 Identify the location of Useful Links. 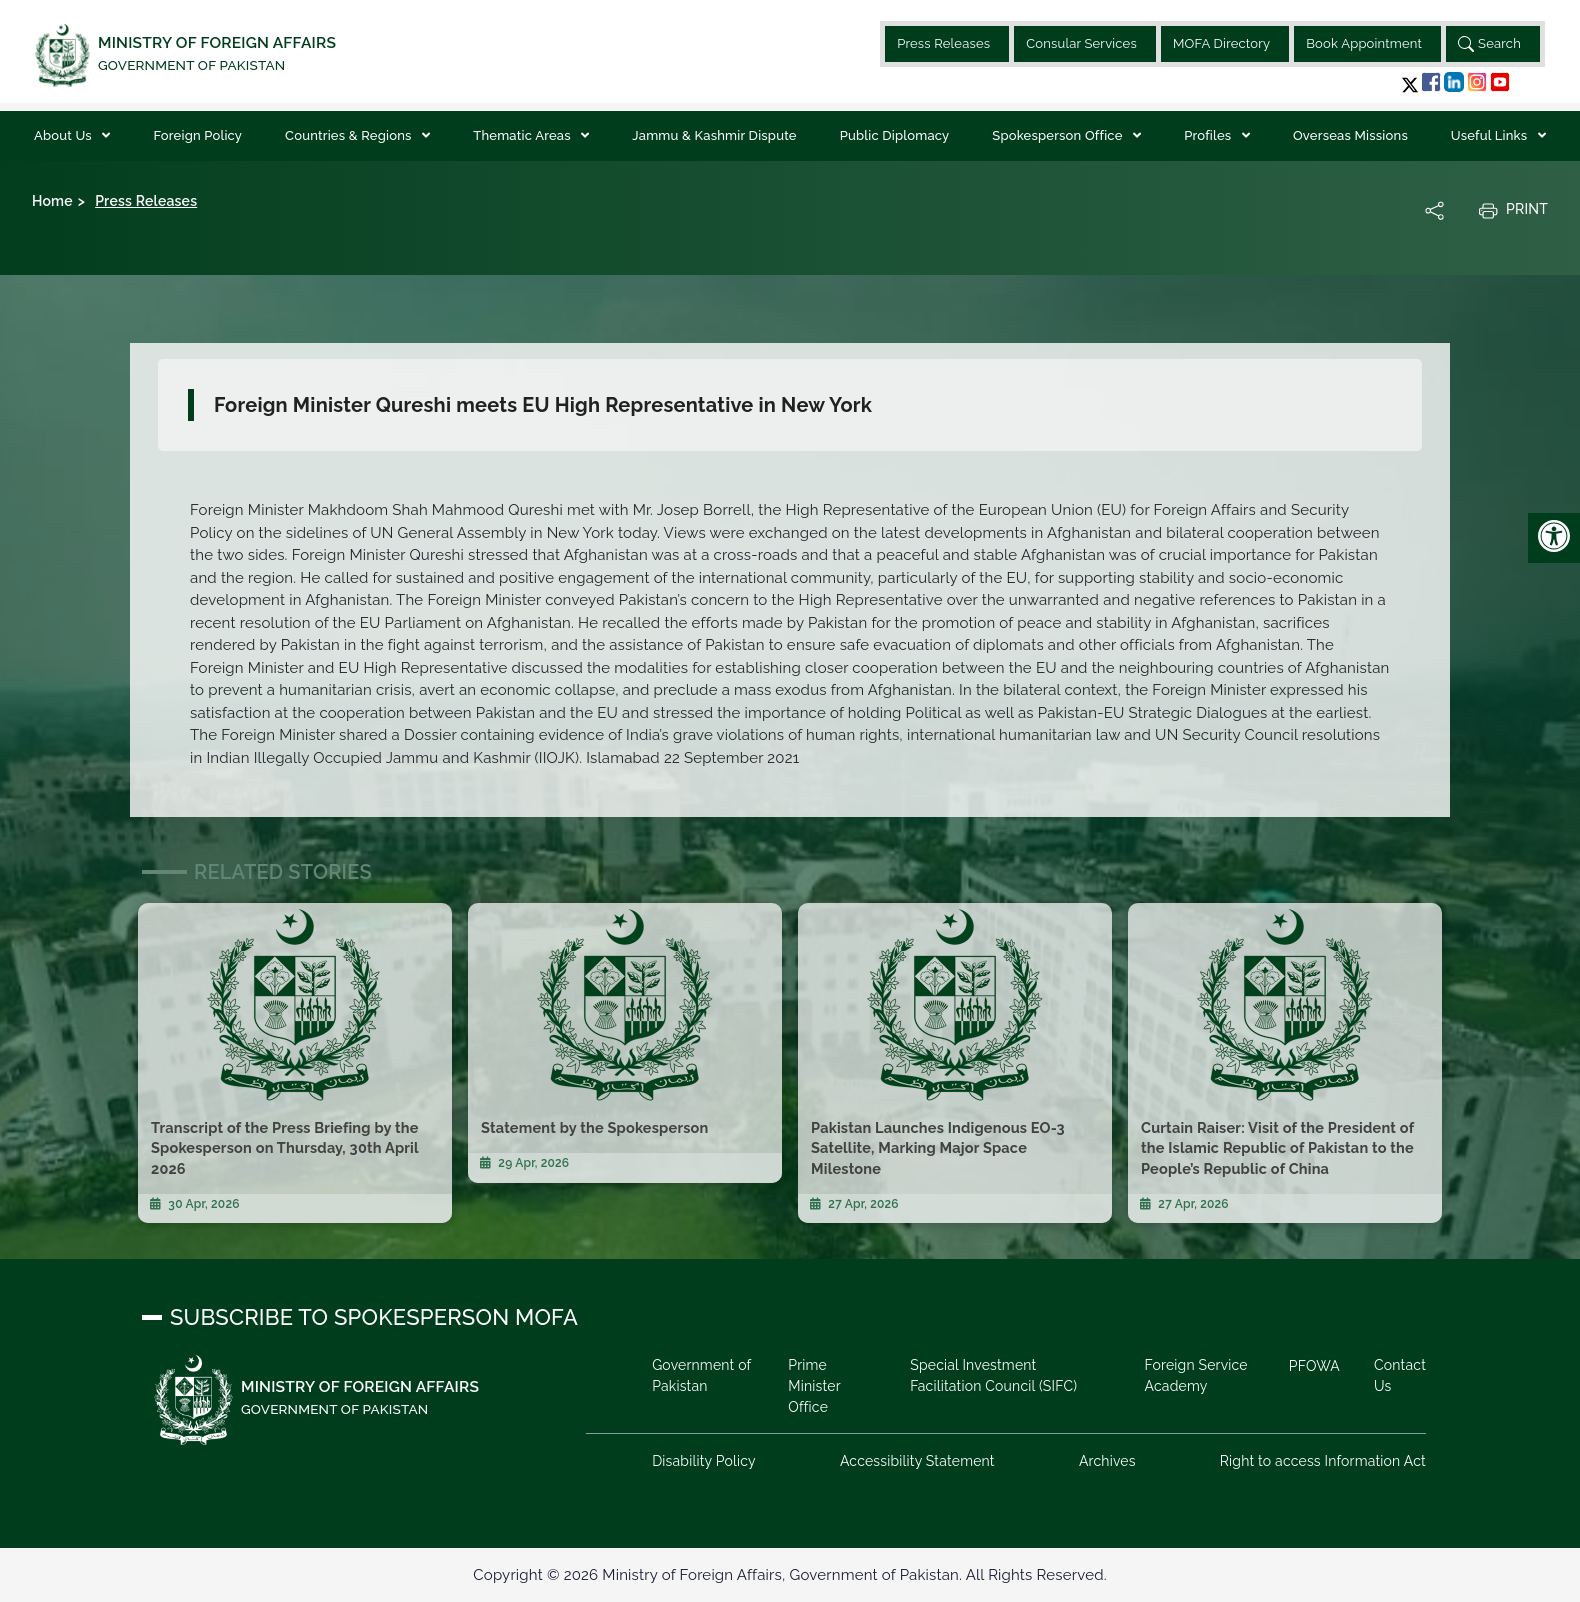
(1491, 135).